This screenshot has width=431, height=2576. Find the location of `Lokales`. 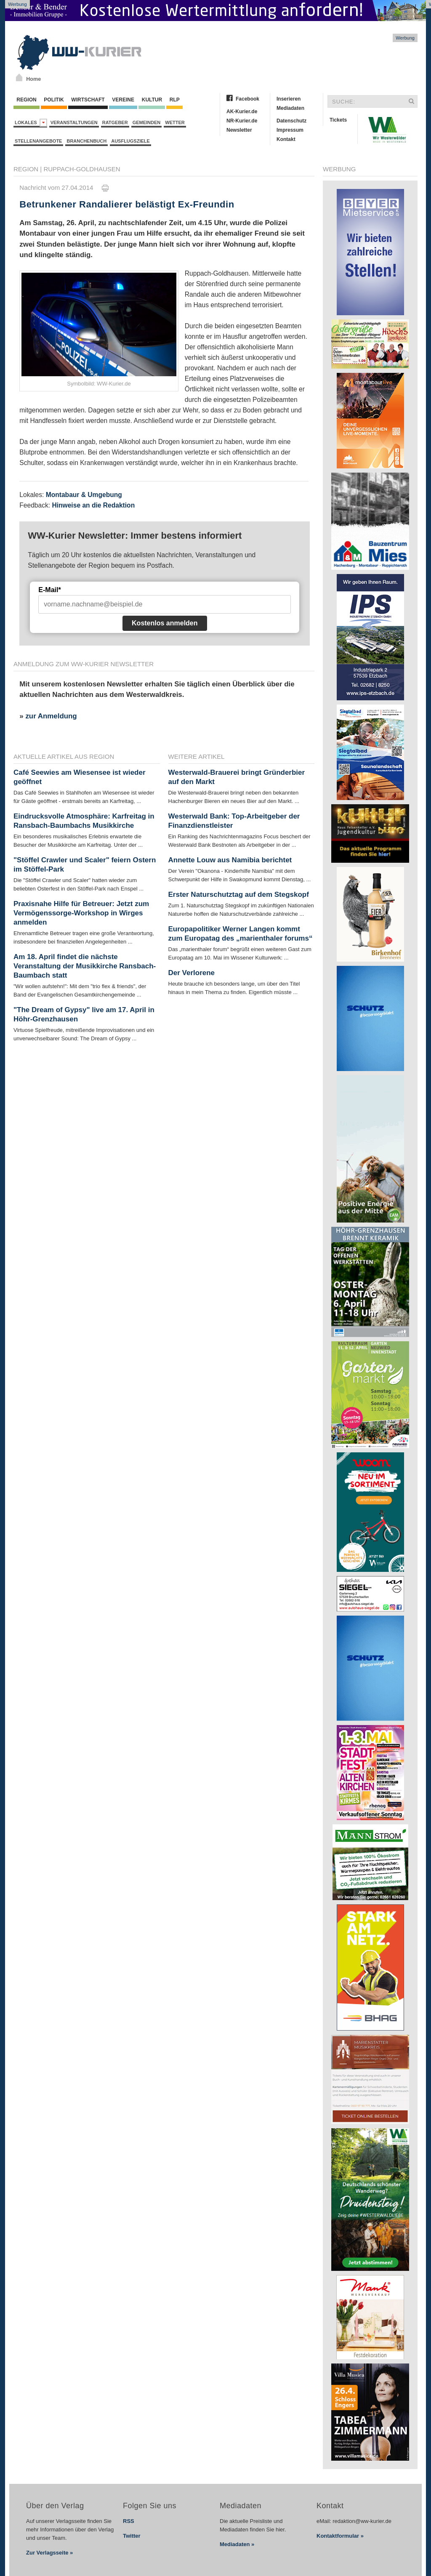

Lokales is located at coordinates (31, 123).